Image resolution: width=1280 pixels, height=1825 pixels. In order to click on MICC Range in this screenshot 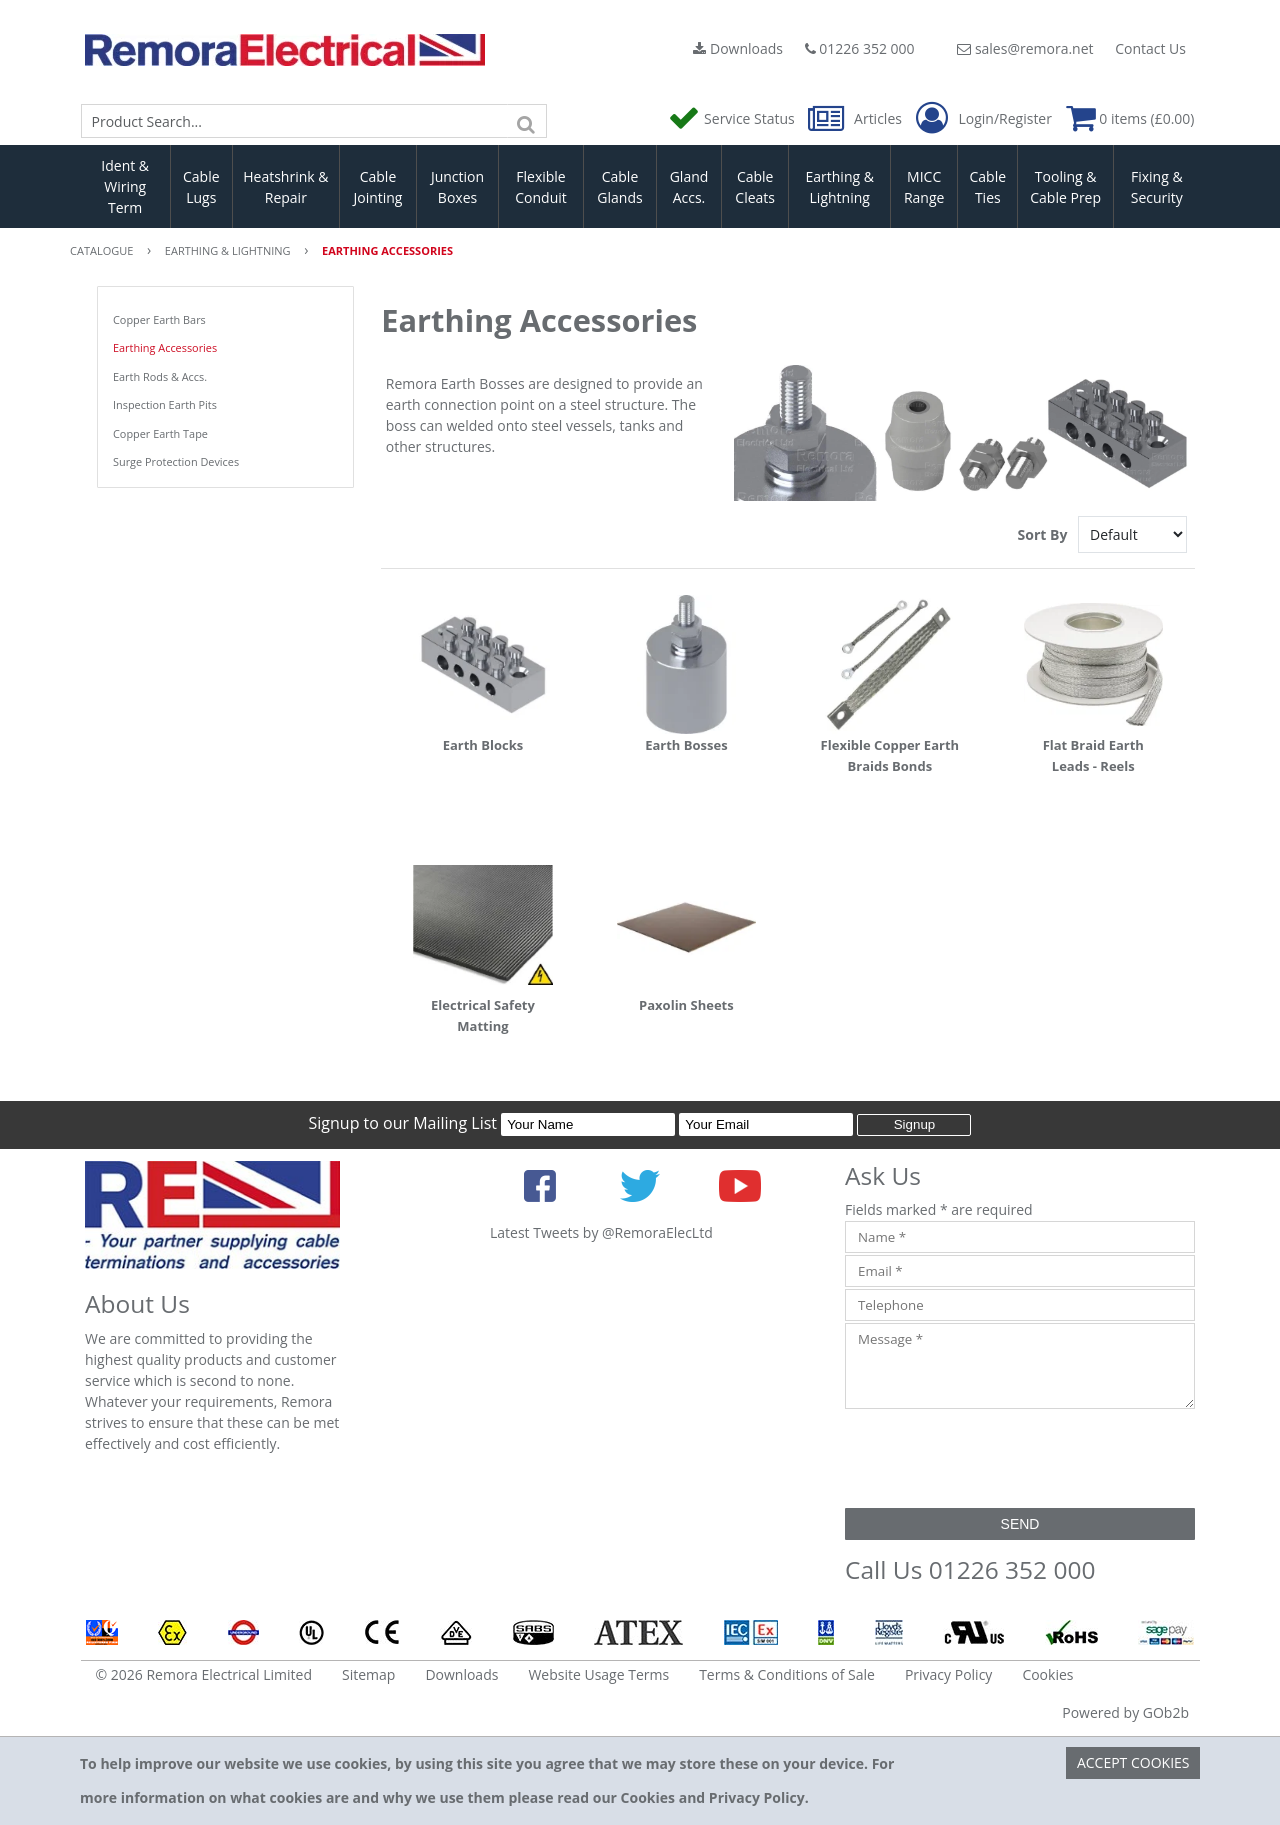, I will do `click(924, 187)`.